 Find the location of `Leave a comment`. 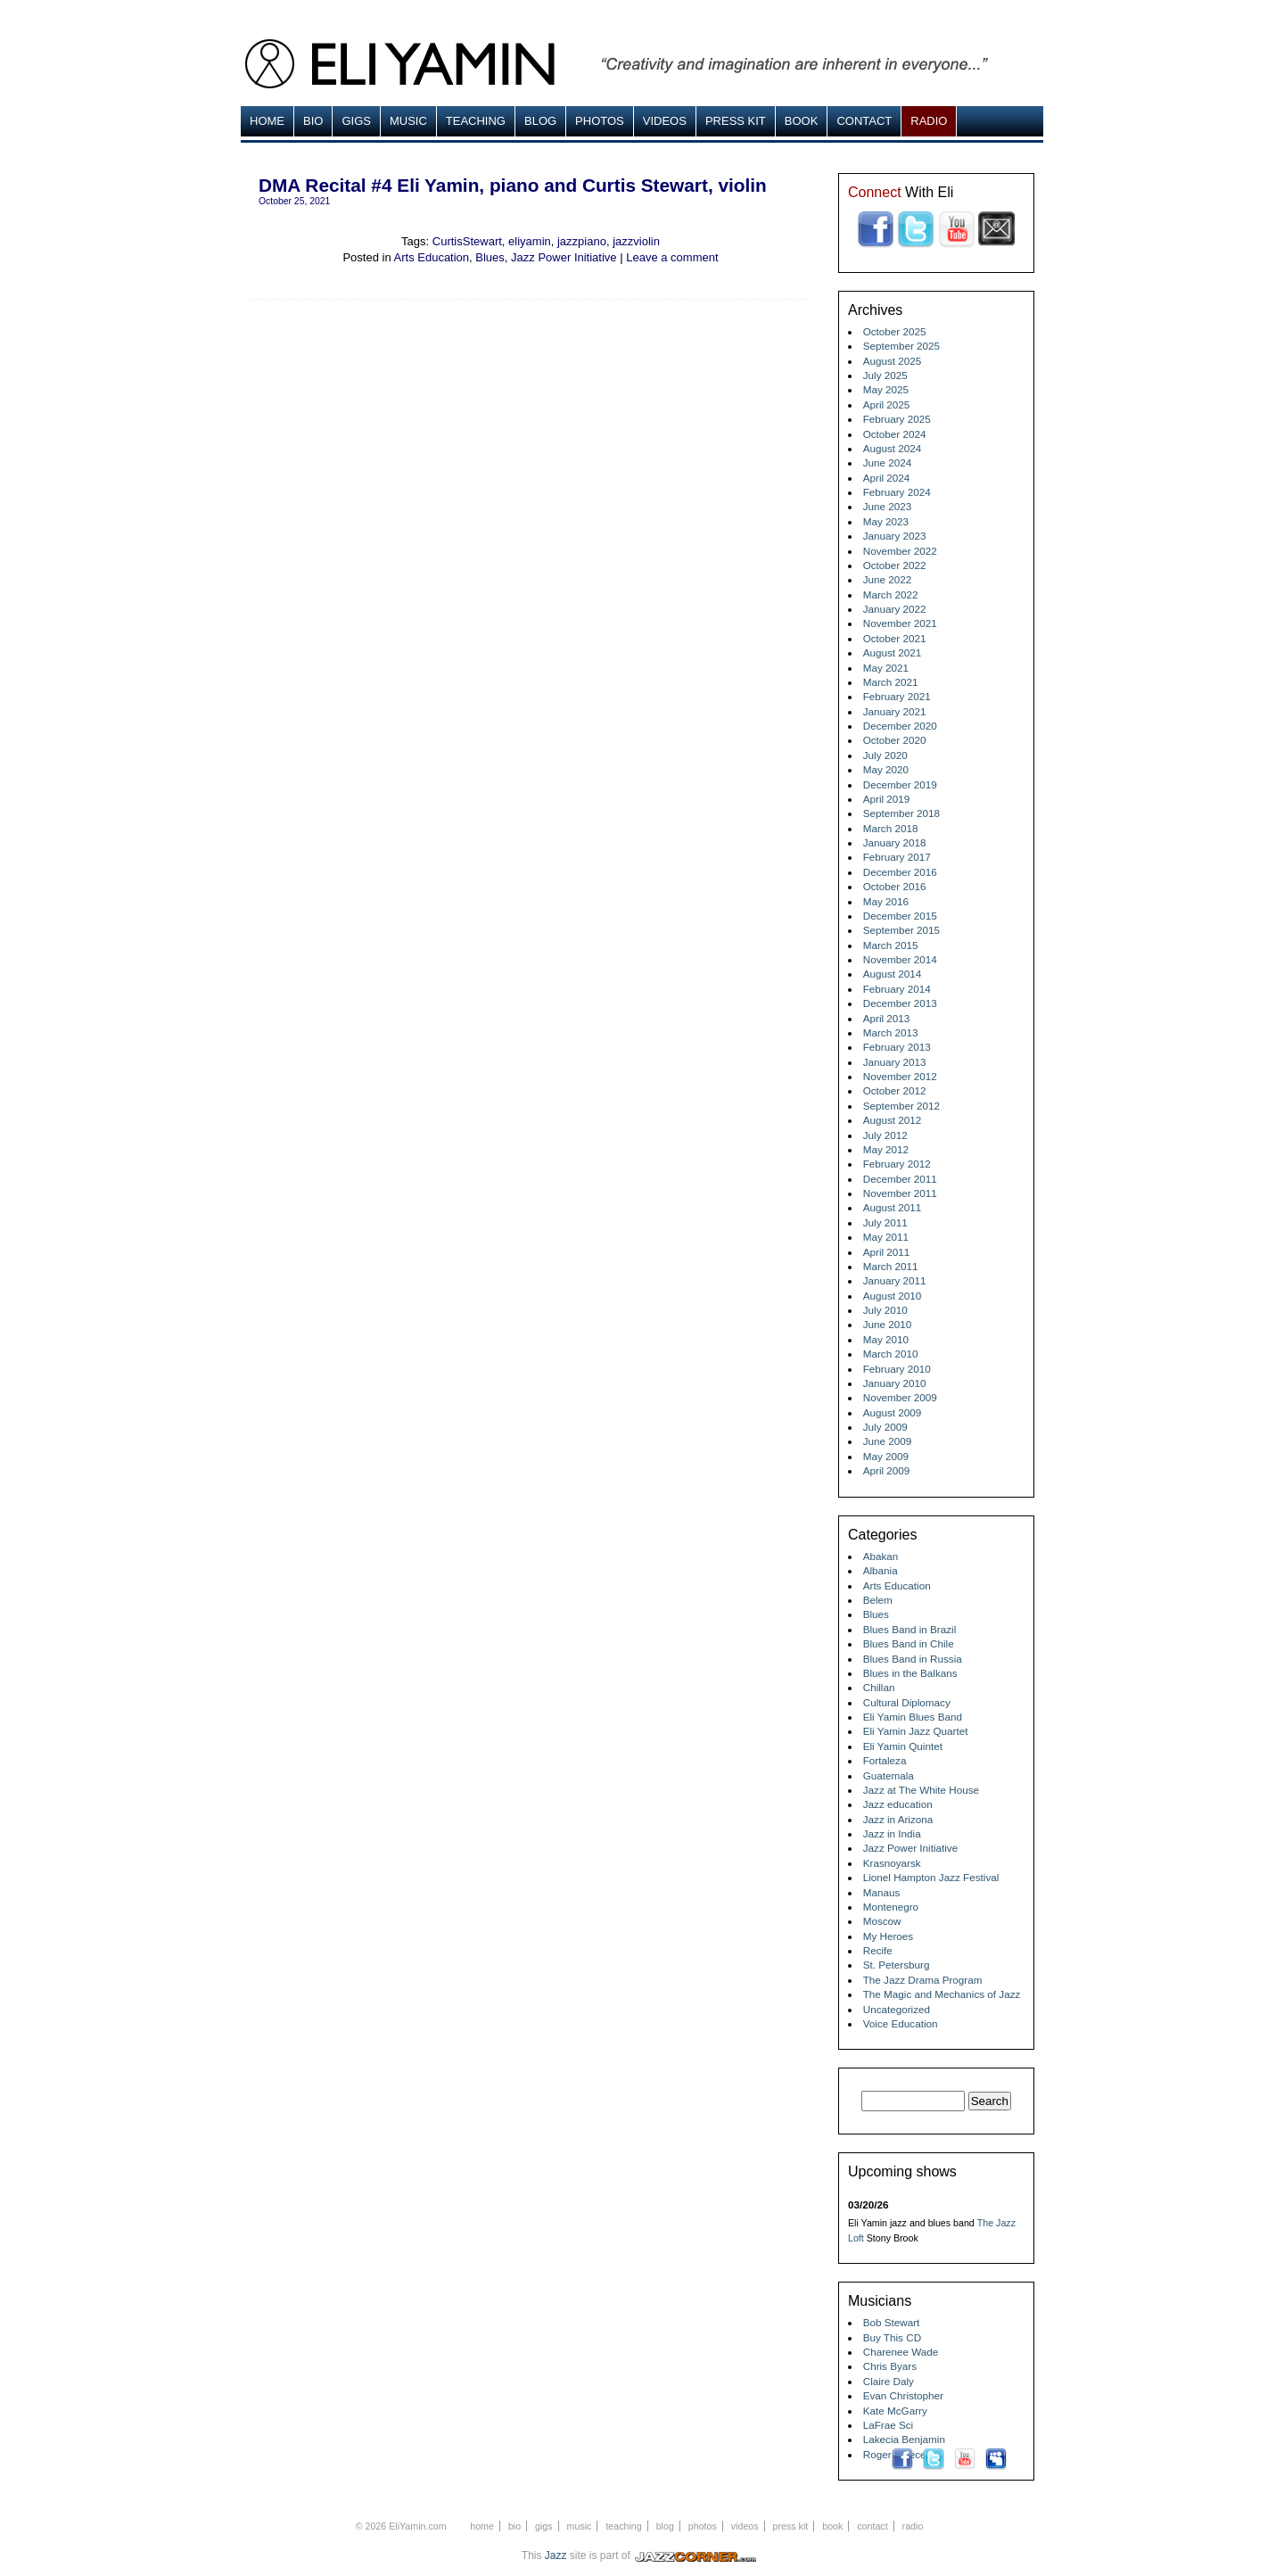

Leave a comment is located at coordinates (672, 257).